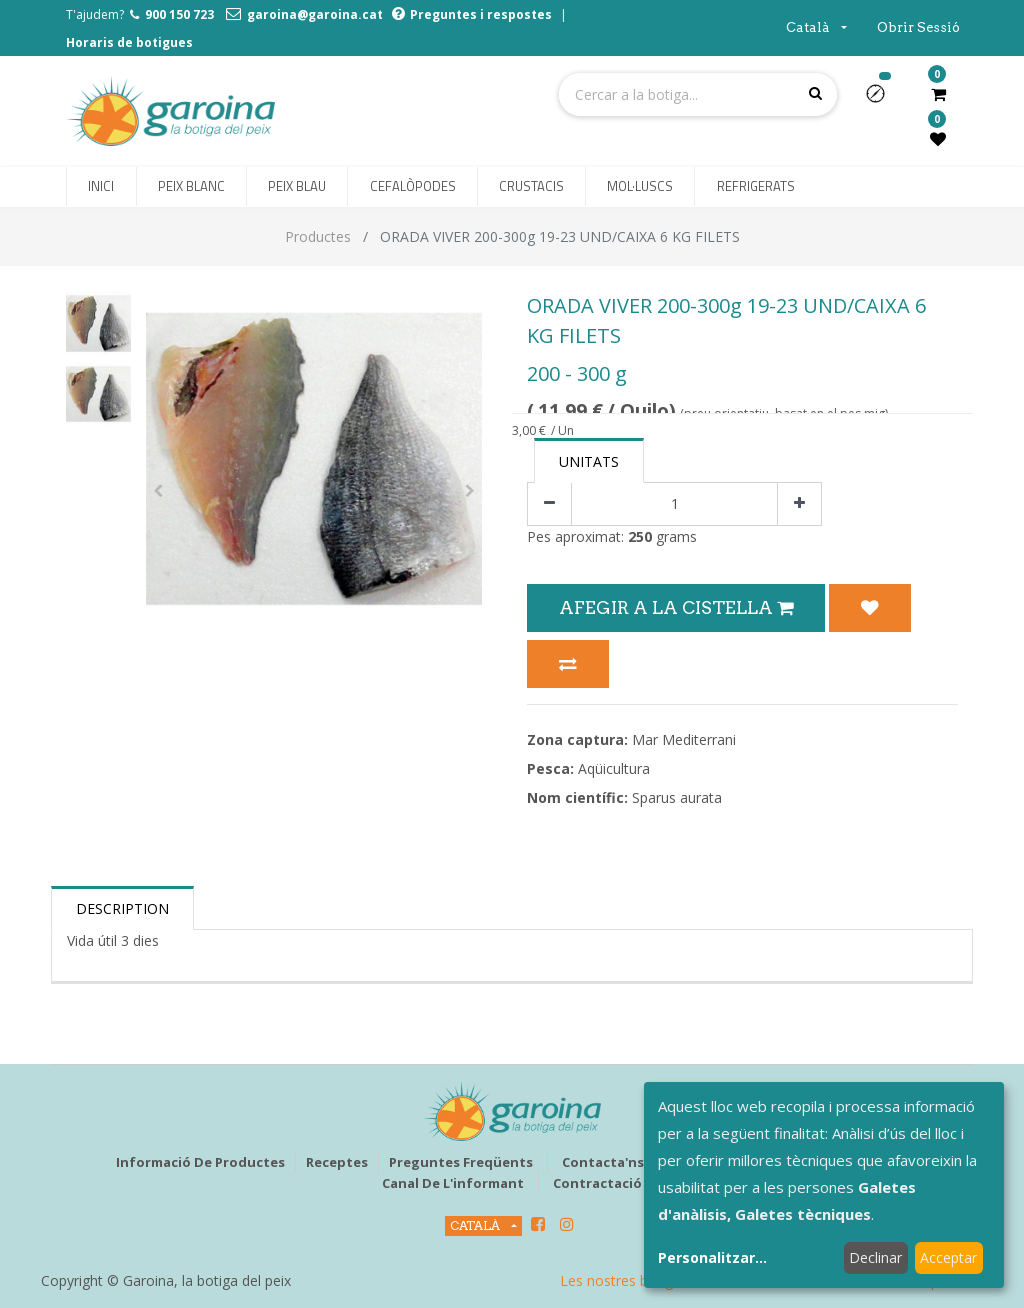 This screenshot has width=1024, height=1308. Describe the element at coordinates (614, 768) in the screenshot. I see `Aqüicultura` at that location.